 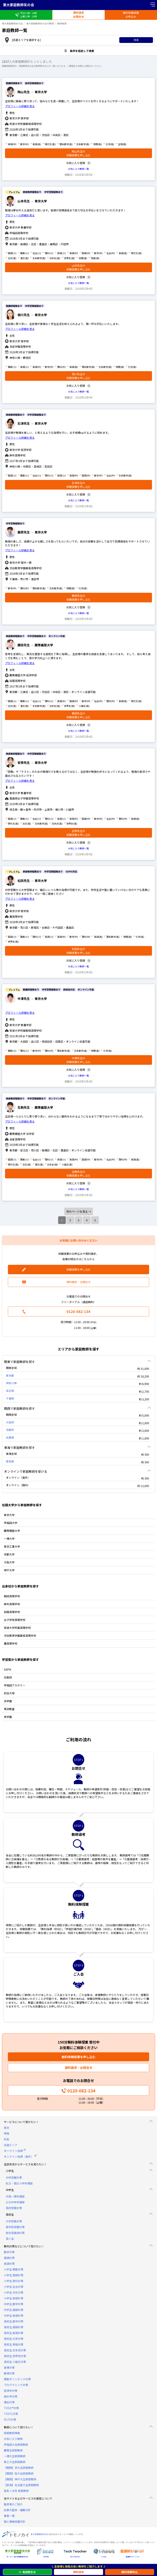 What do you see at coordinates (13, 2304) in the screenshot?
I see `中学生 数学対策` at bounding box center [13, 2304].